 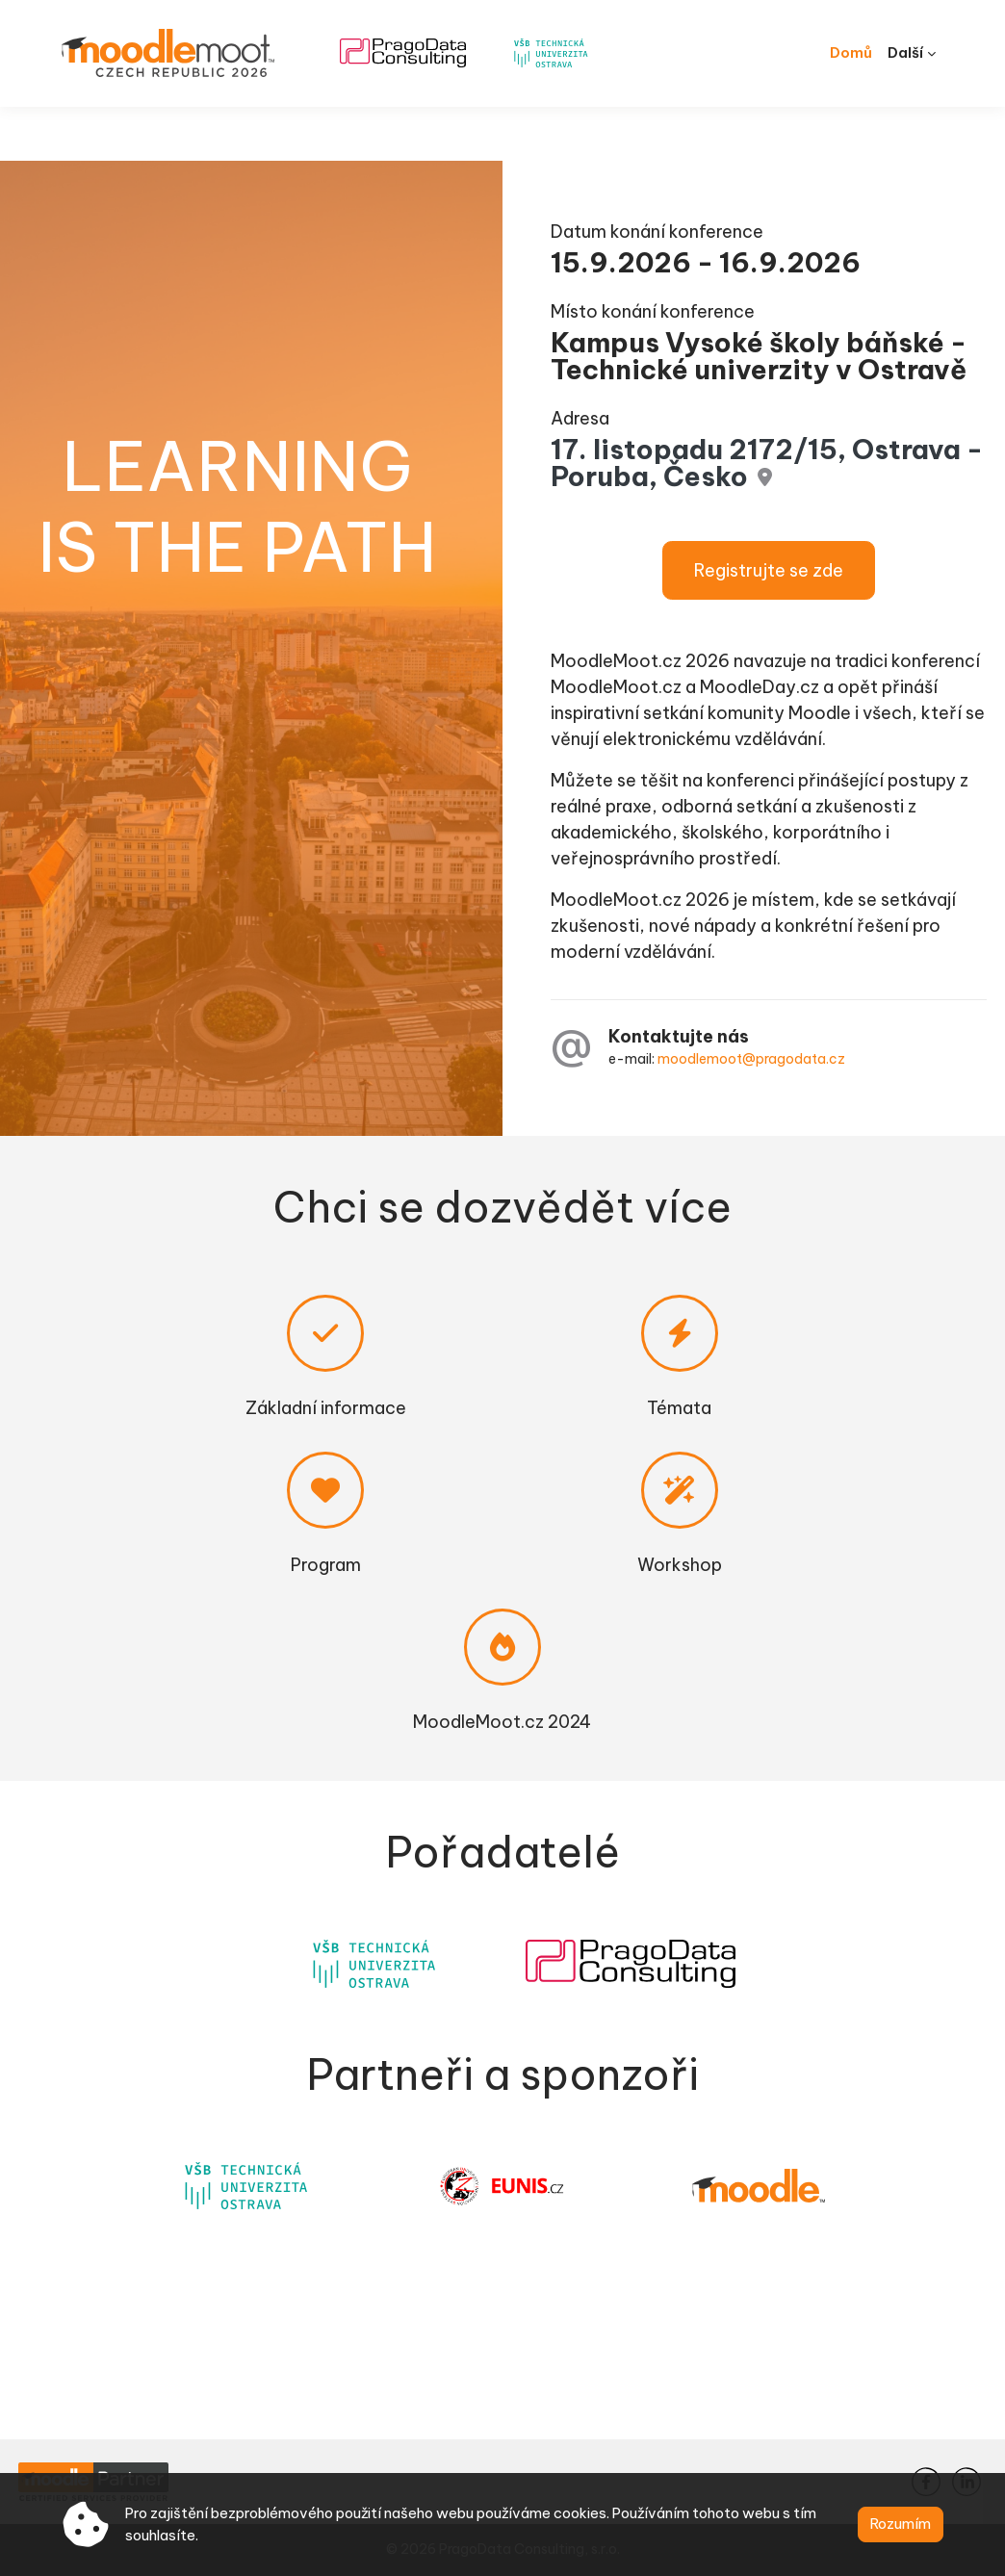 What do you see at coordinates (747, 542) in the screenshot?
I see `Registrujte se zde` at bounding box center [747, 542].